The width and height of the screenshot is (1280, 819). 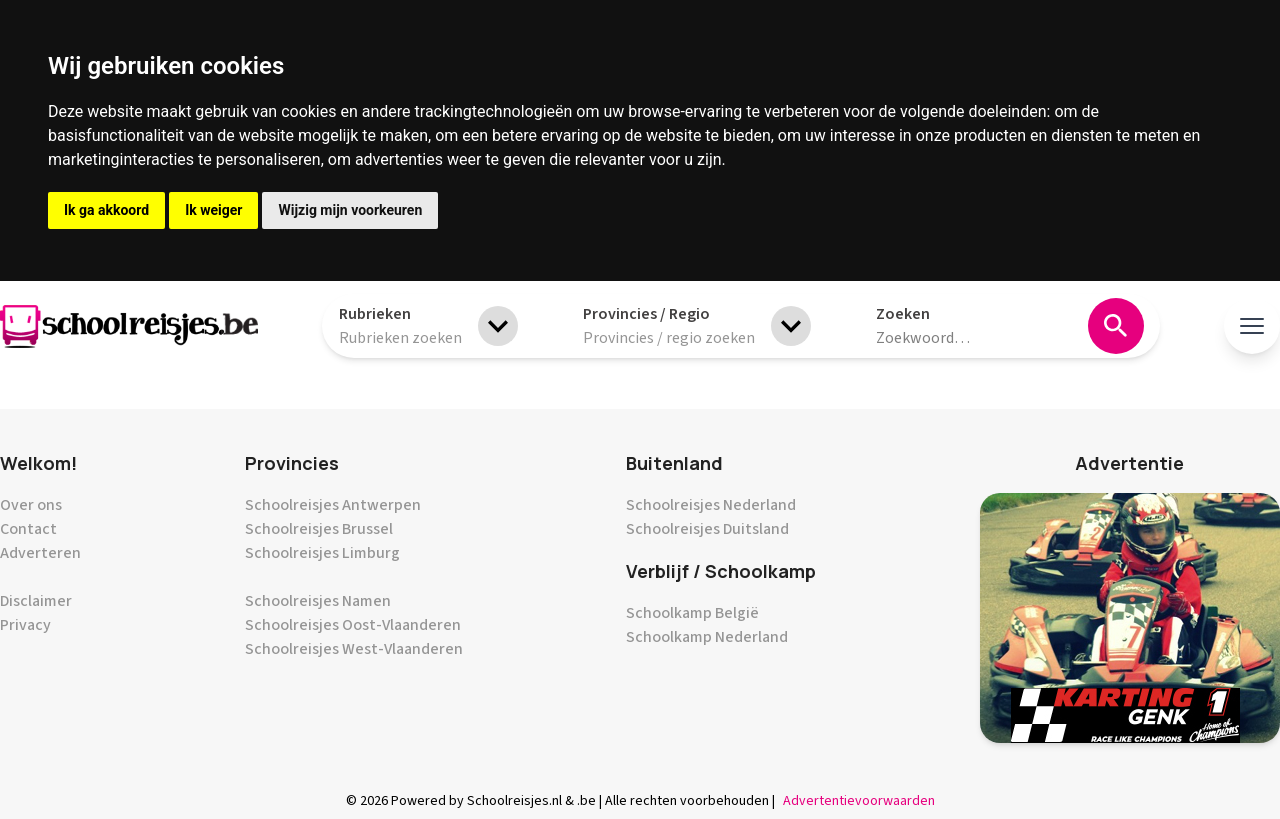 I want to click on Ik weiger [button], so click(x=213, y=210).